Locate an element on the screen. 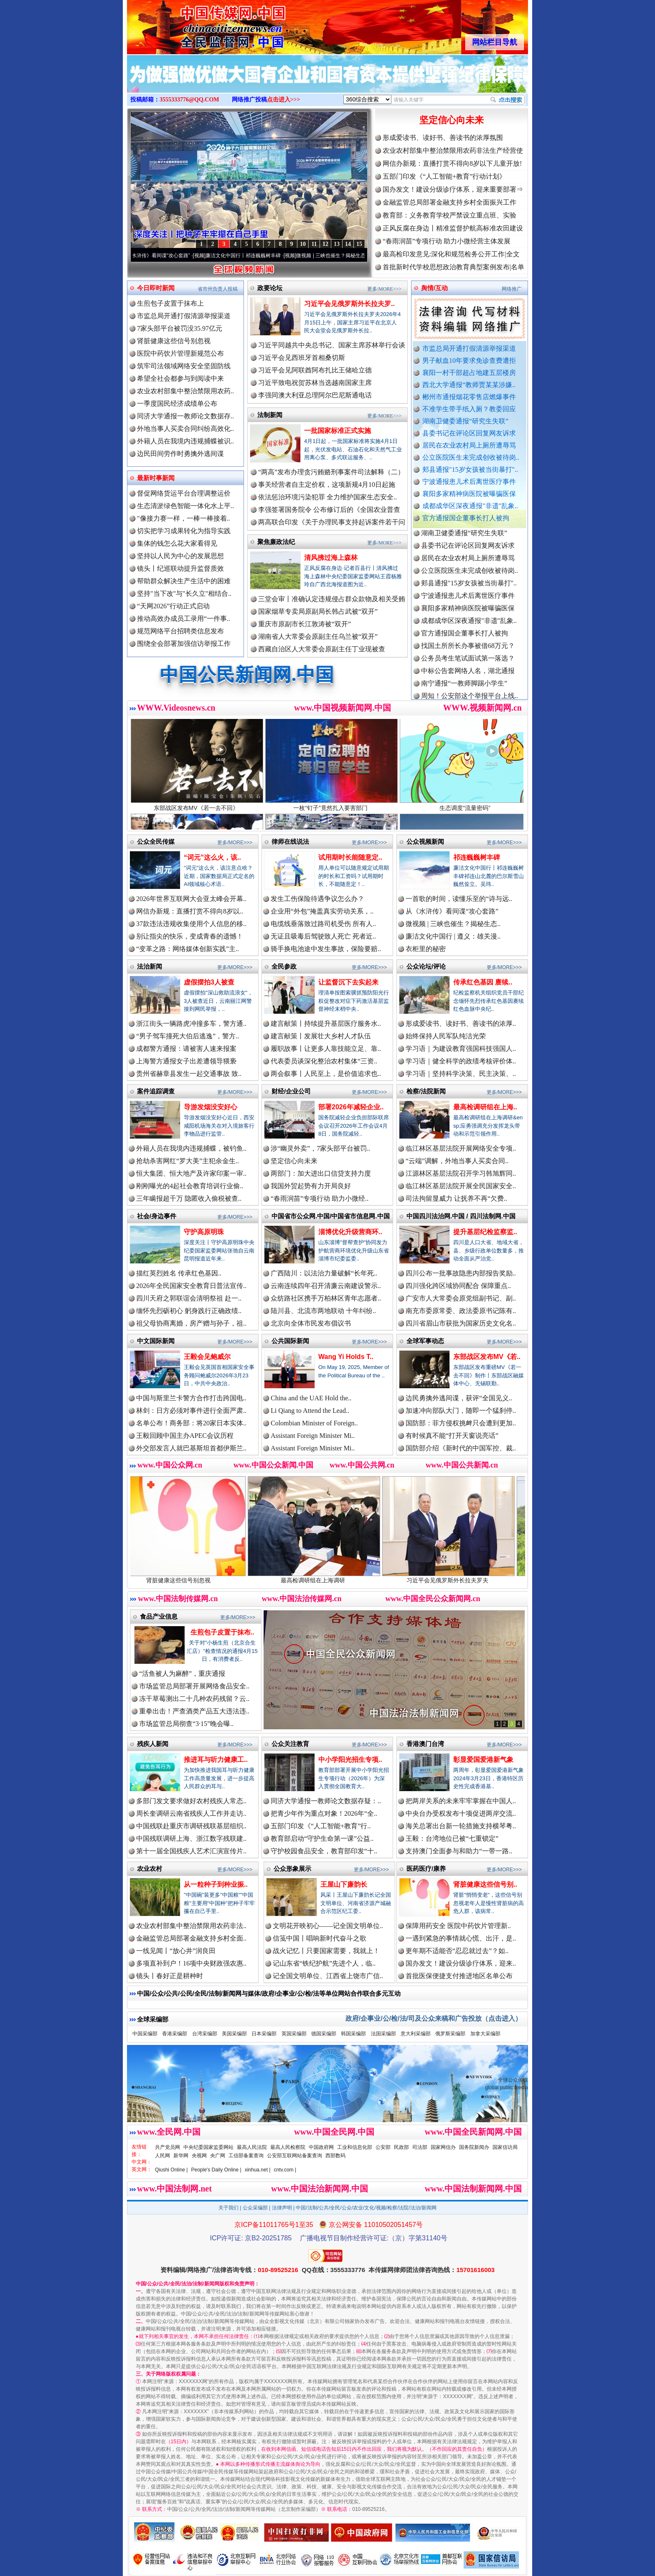 This screenshot has width=655, height=2576. 推动高效办成员工录用“一件事.. is located at coordinates (183, 618).